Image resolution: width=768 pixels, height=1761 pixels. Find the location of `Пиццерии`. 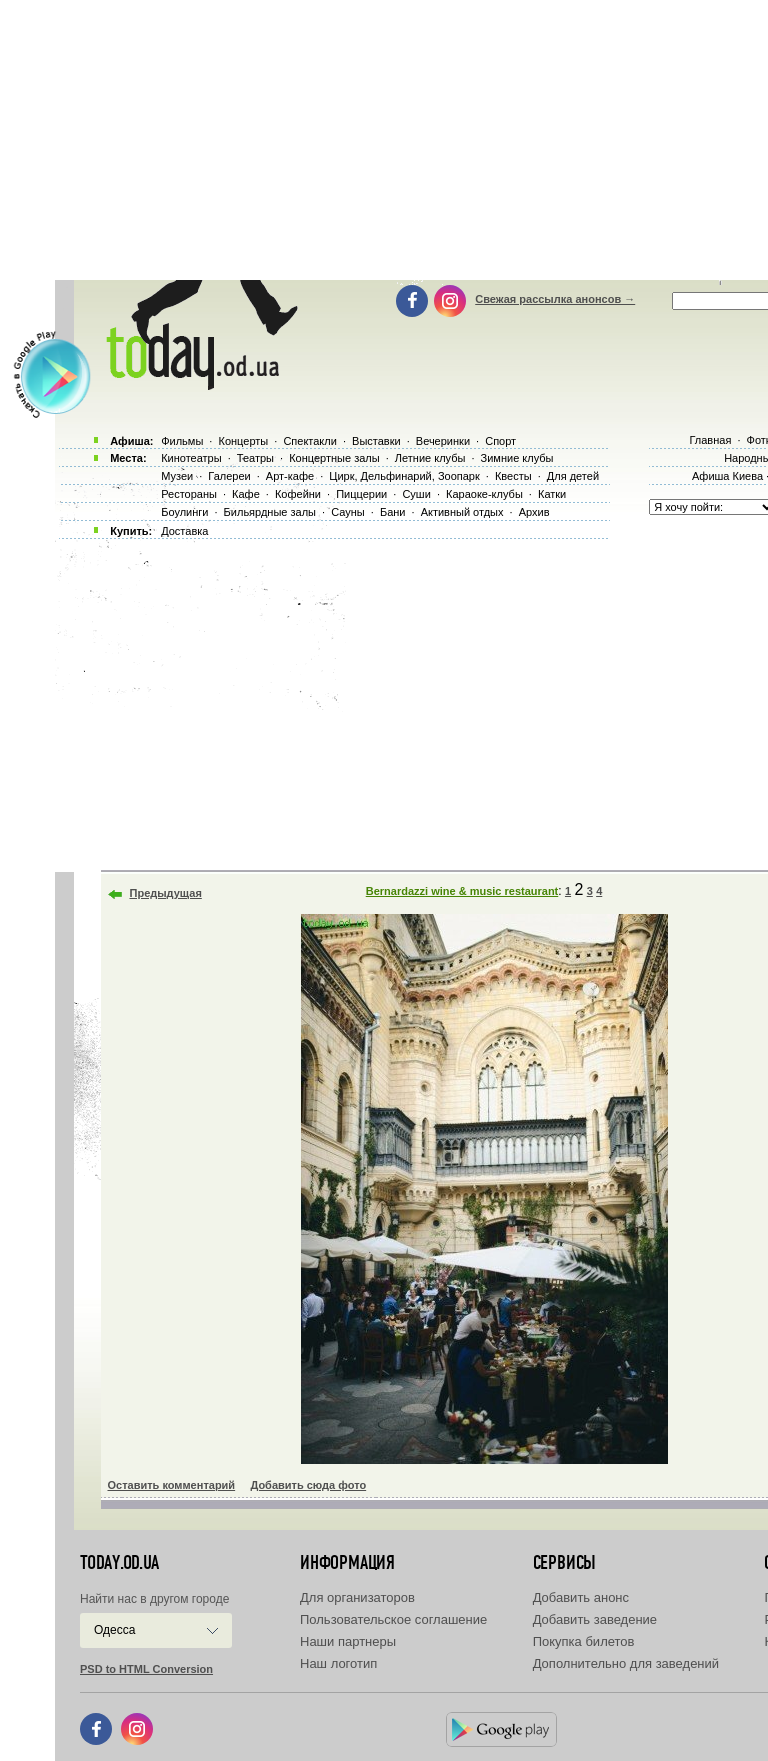

Пиццерии is located at coordinates (361, 494).